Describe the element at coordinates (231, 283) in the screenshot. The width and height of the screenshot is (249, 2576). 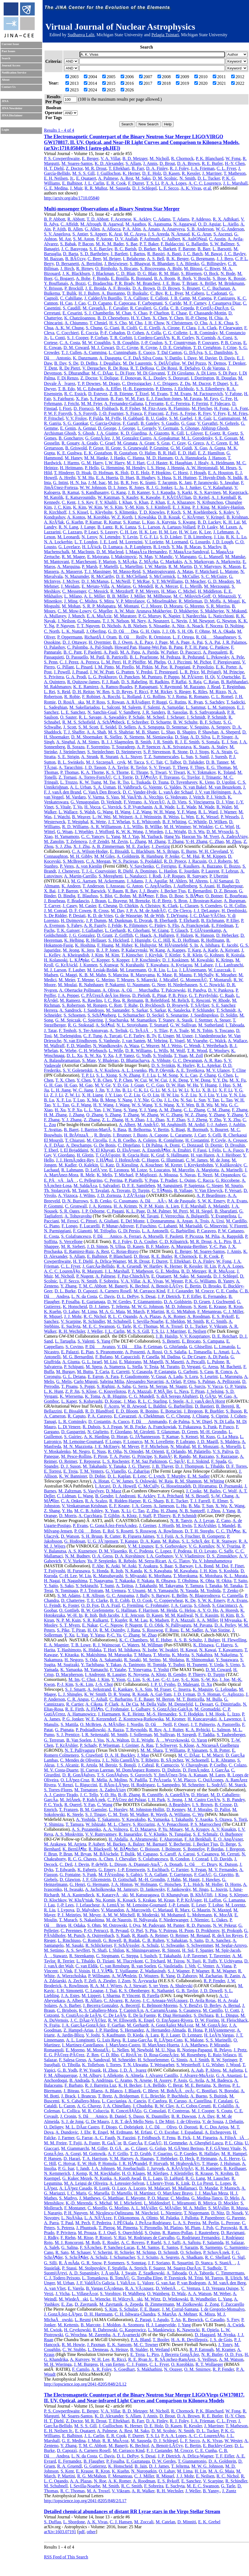
I see `M. Brinkmann` at that location.